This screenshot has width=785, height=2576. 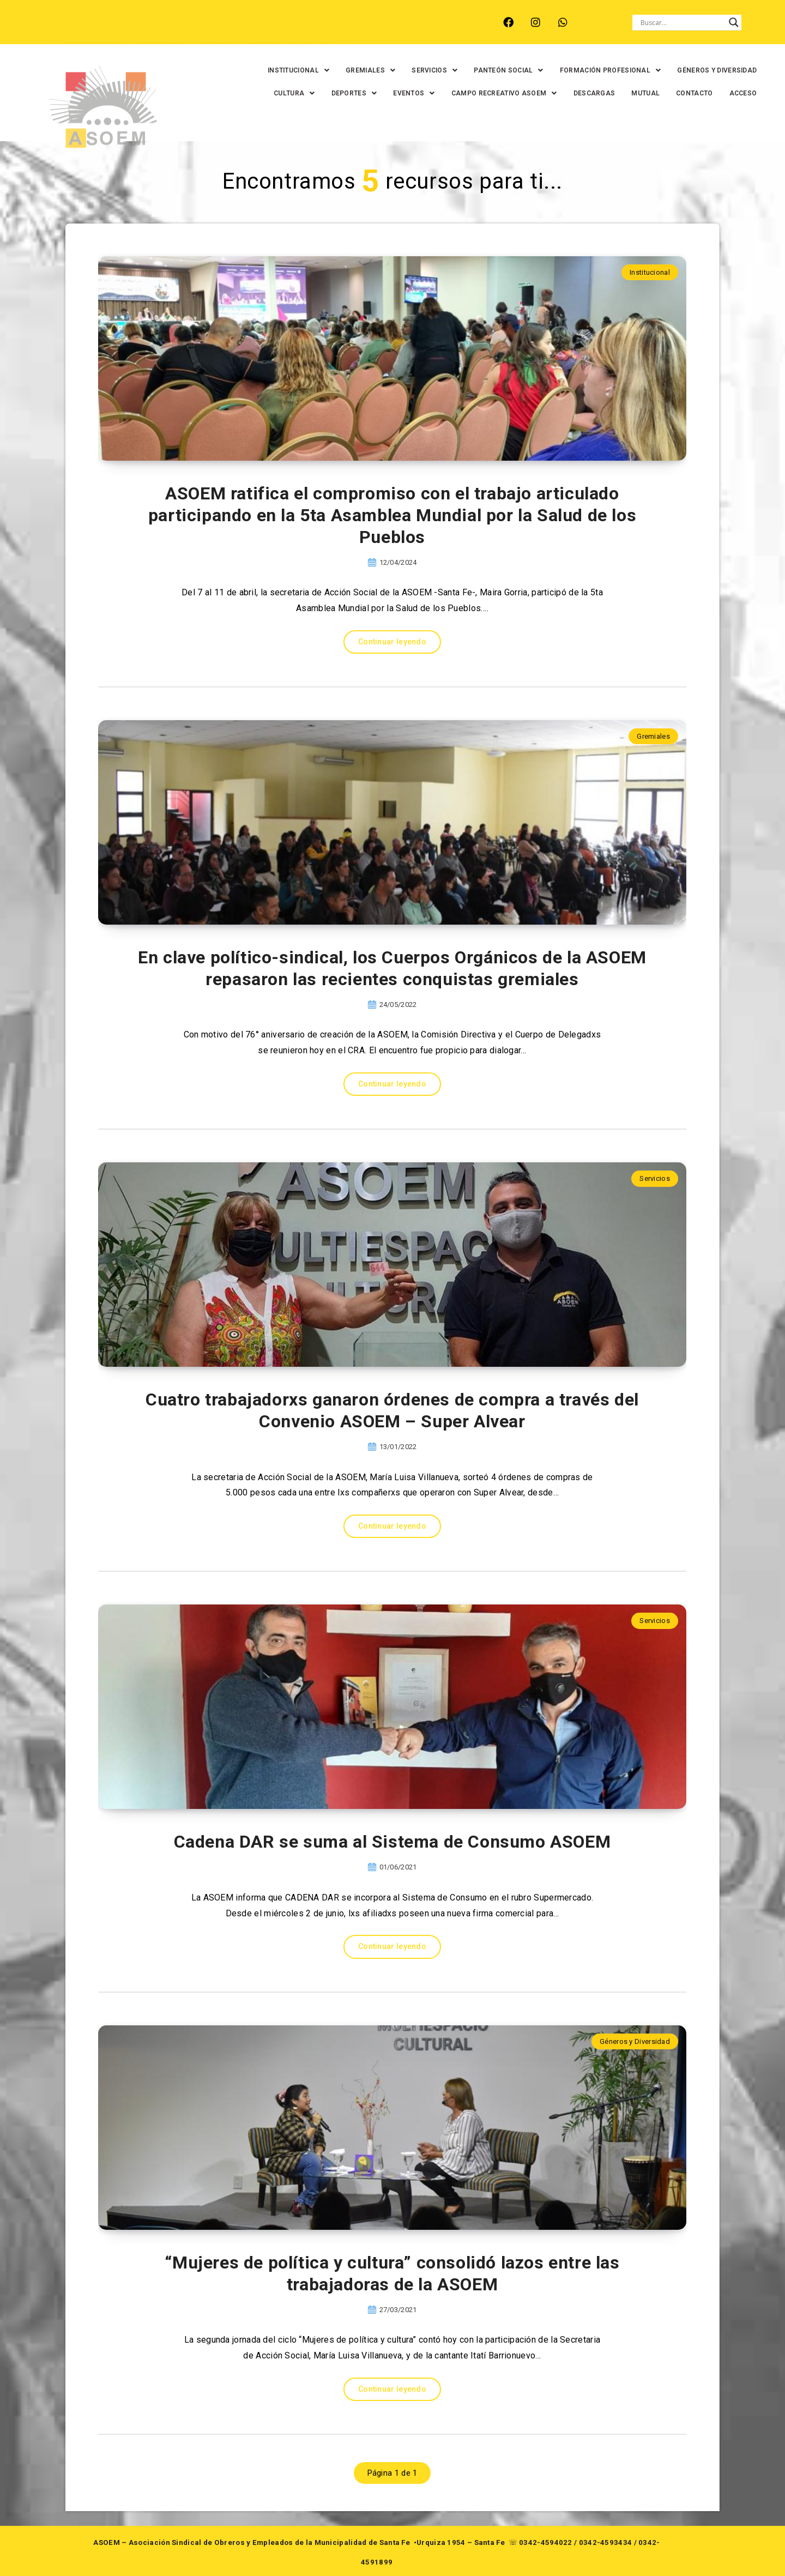 I want to click on Servicios, so click(x=654, y=1178).